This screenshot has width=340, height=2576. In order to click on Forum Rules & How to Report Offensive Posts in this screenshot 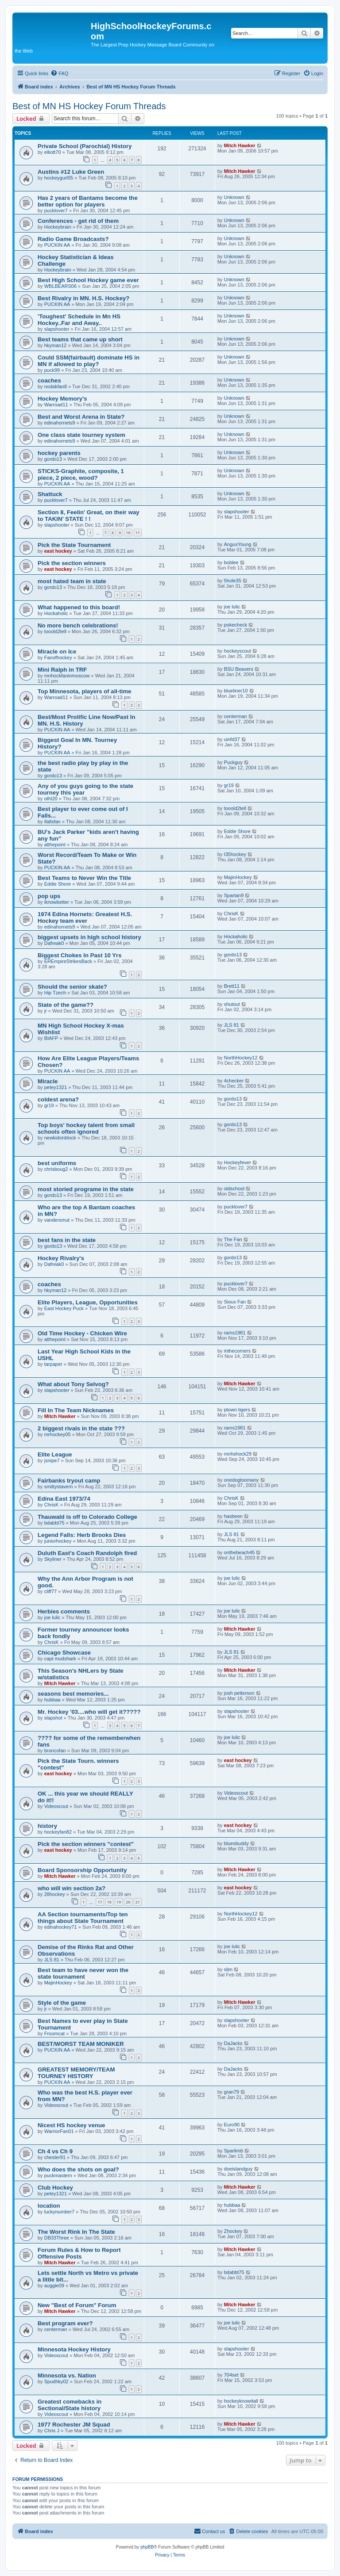, I will do `click(79, 2253)`.